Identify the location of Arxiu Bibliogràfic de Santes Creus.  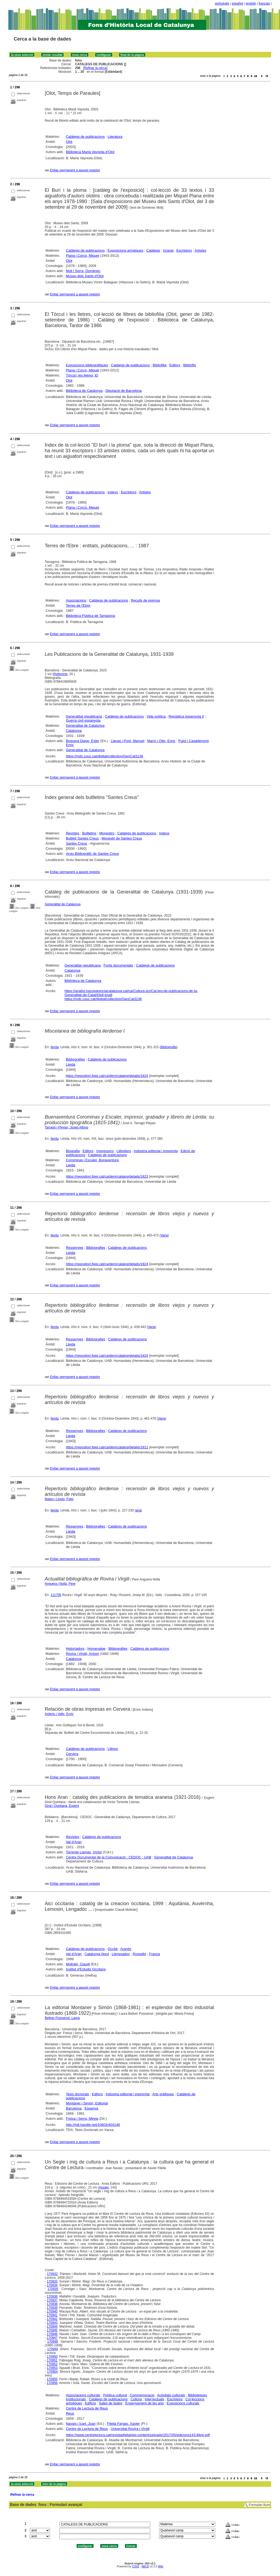
(92, 854).